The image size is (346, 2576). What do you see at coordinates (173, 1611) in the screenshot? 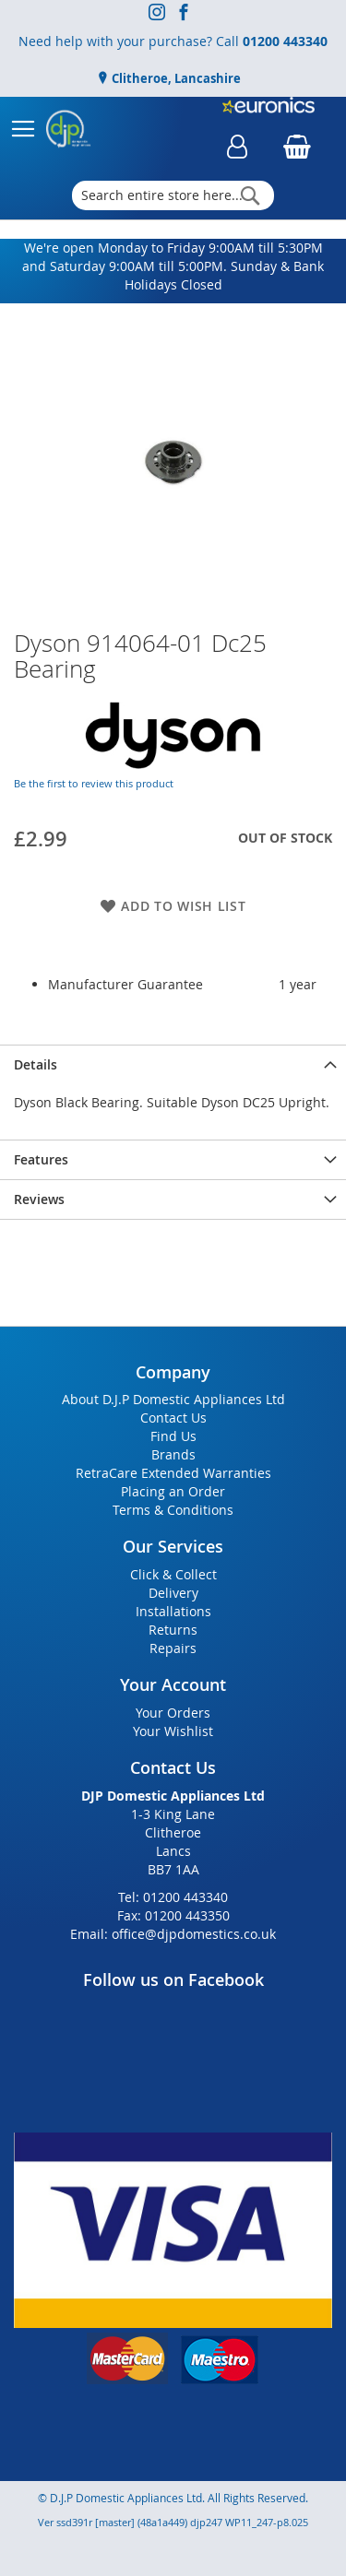
I see `Installations` at bounding box center [173, 1611].